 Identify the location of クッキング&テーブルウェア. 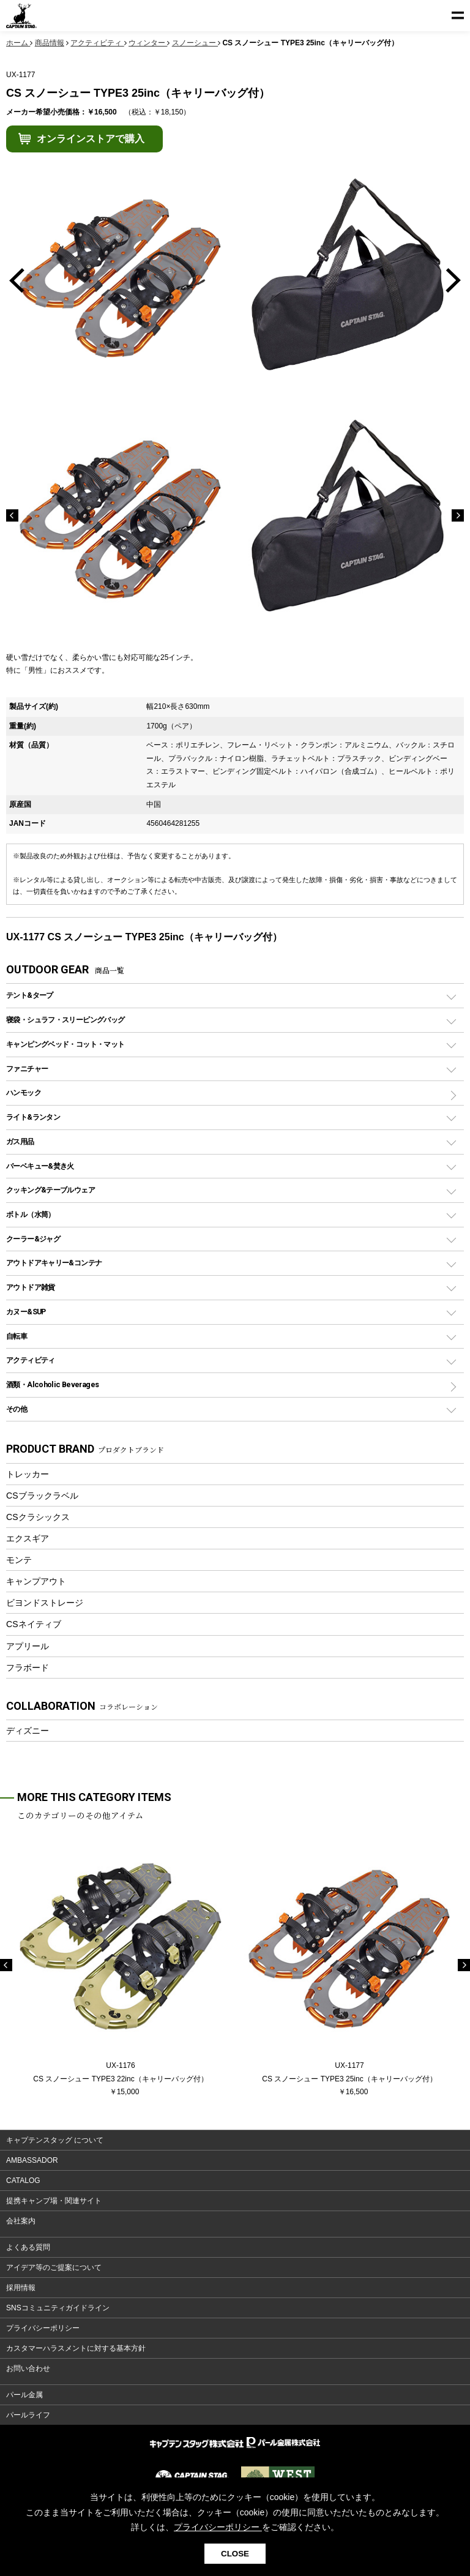
(50, 1189).